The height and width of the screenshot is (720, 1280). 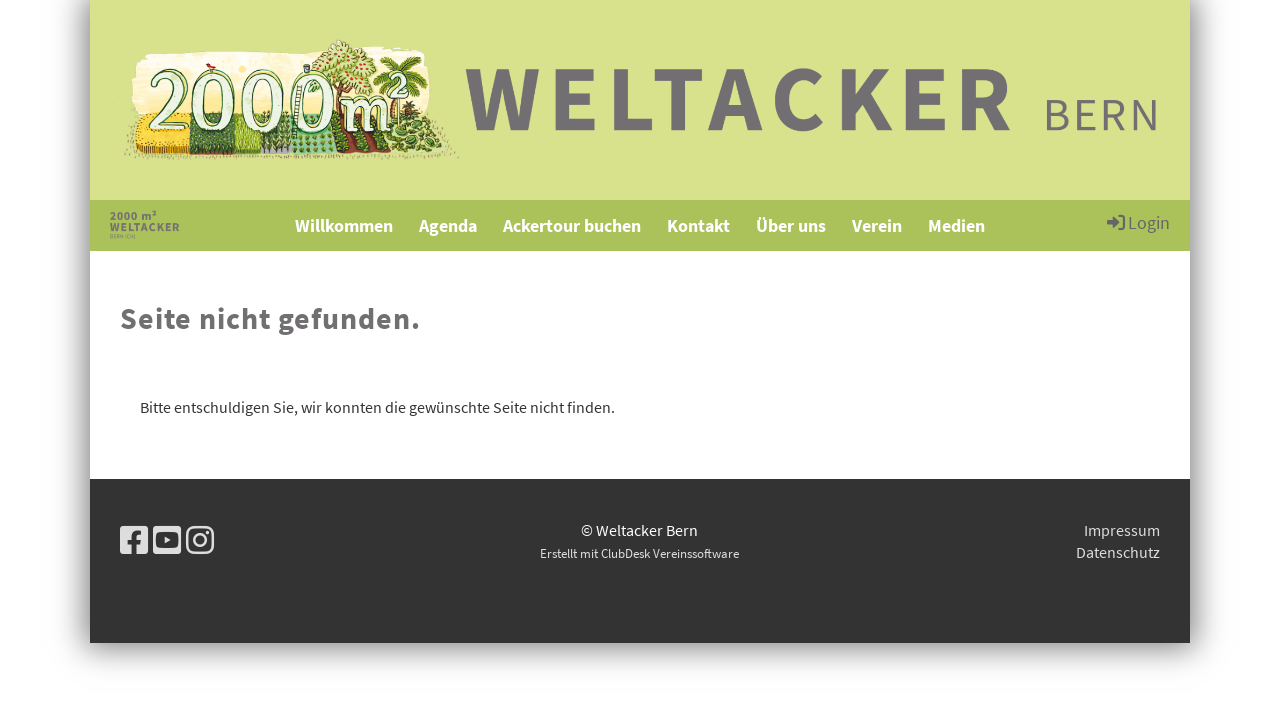 What do you see at coordinates (1137, 222) in the screenshot?
I see `Login` at bounding box center [1137, 222].